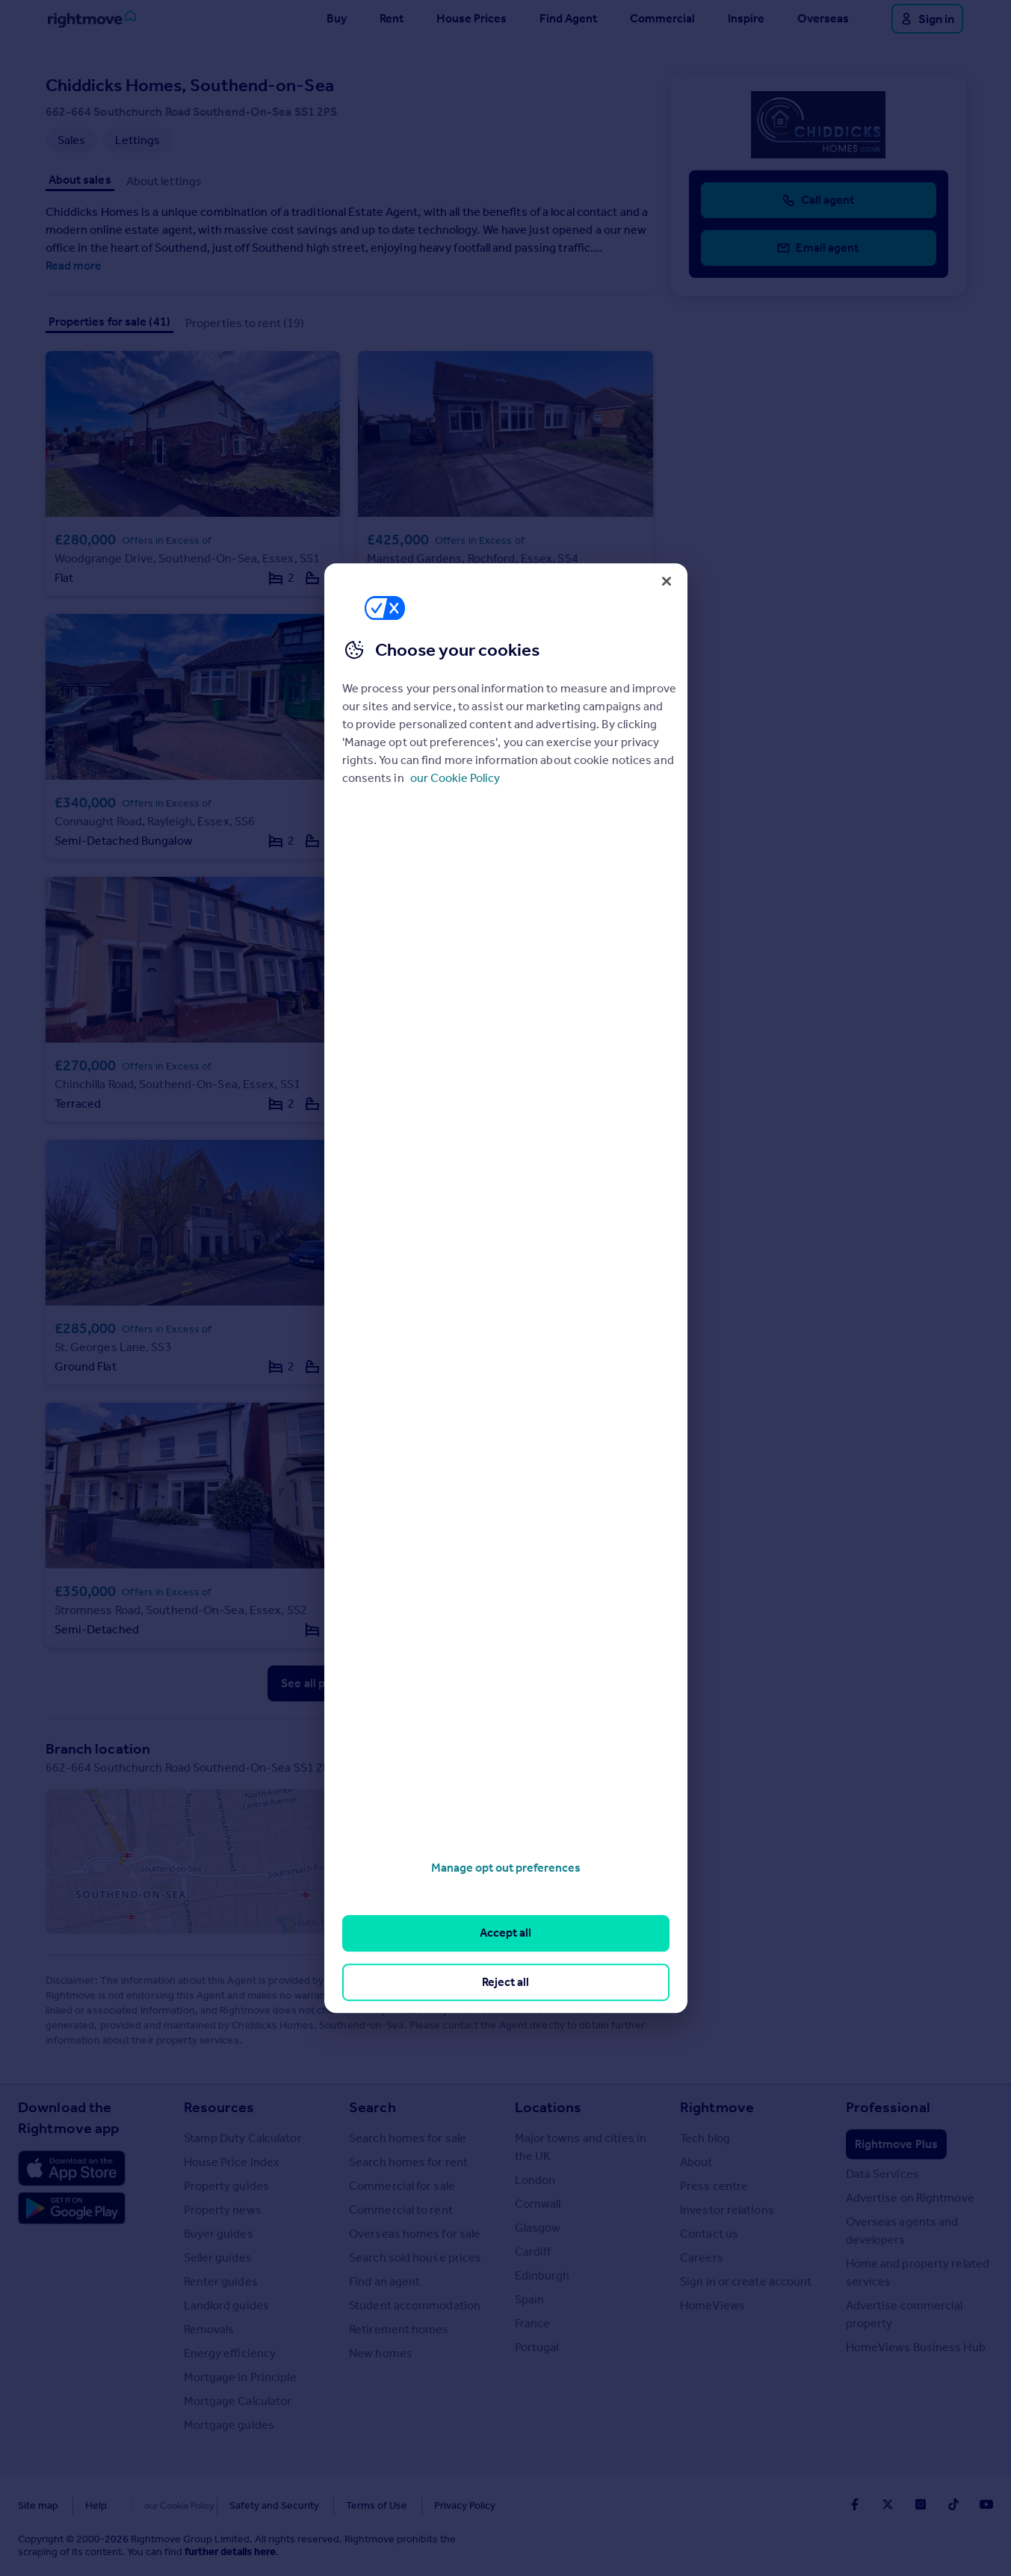  Describe the element at coordinates (414, 2233) in the screenshot. I see `Overseas homes for sale` at that location.